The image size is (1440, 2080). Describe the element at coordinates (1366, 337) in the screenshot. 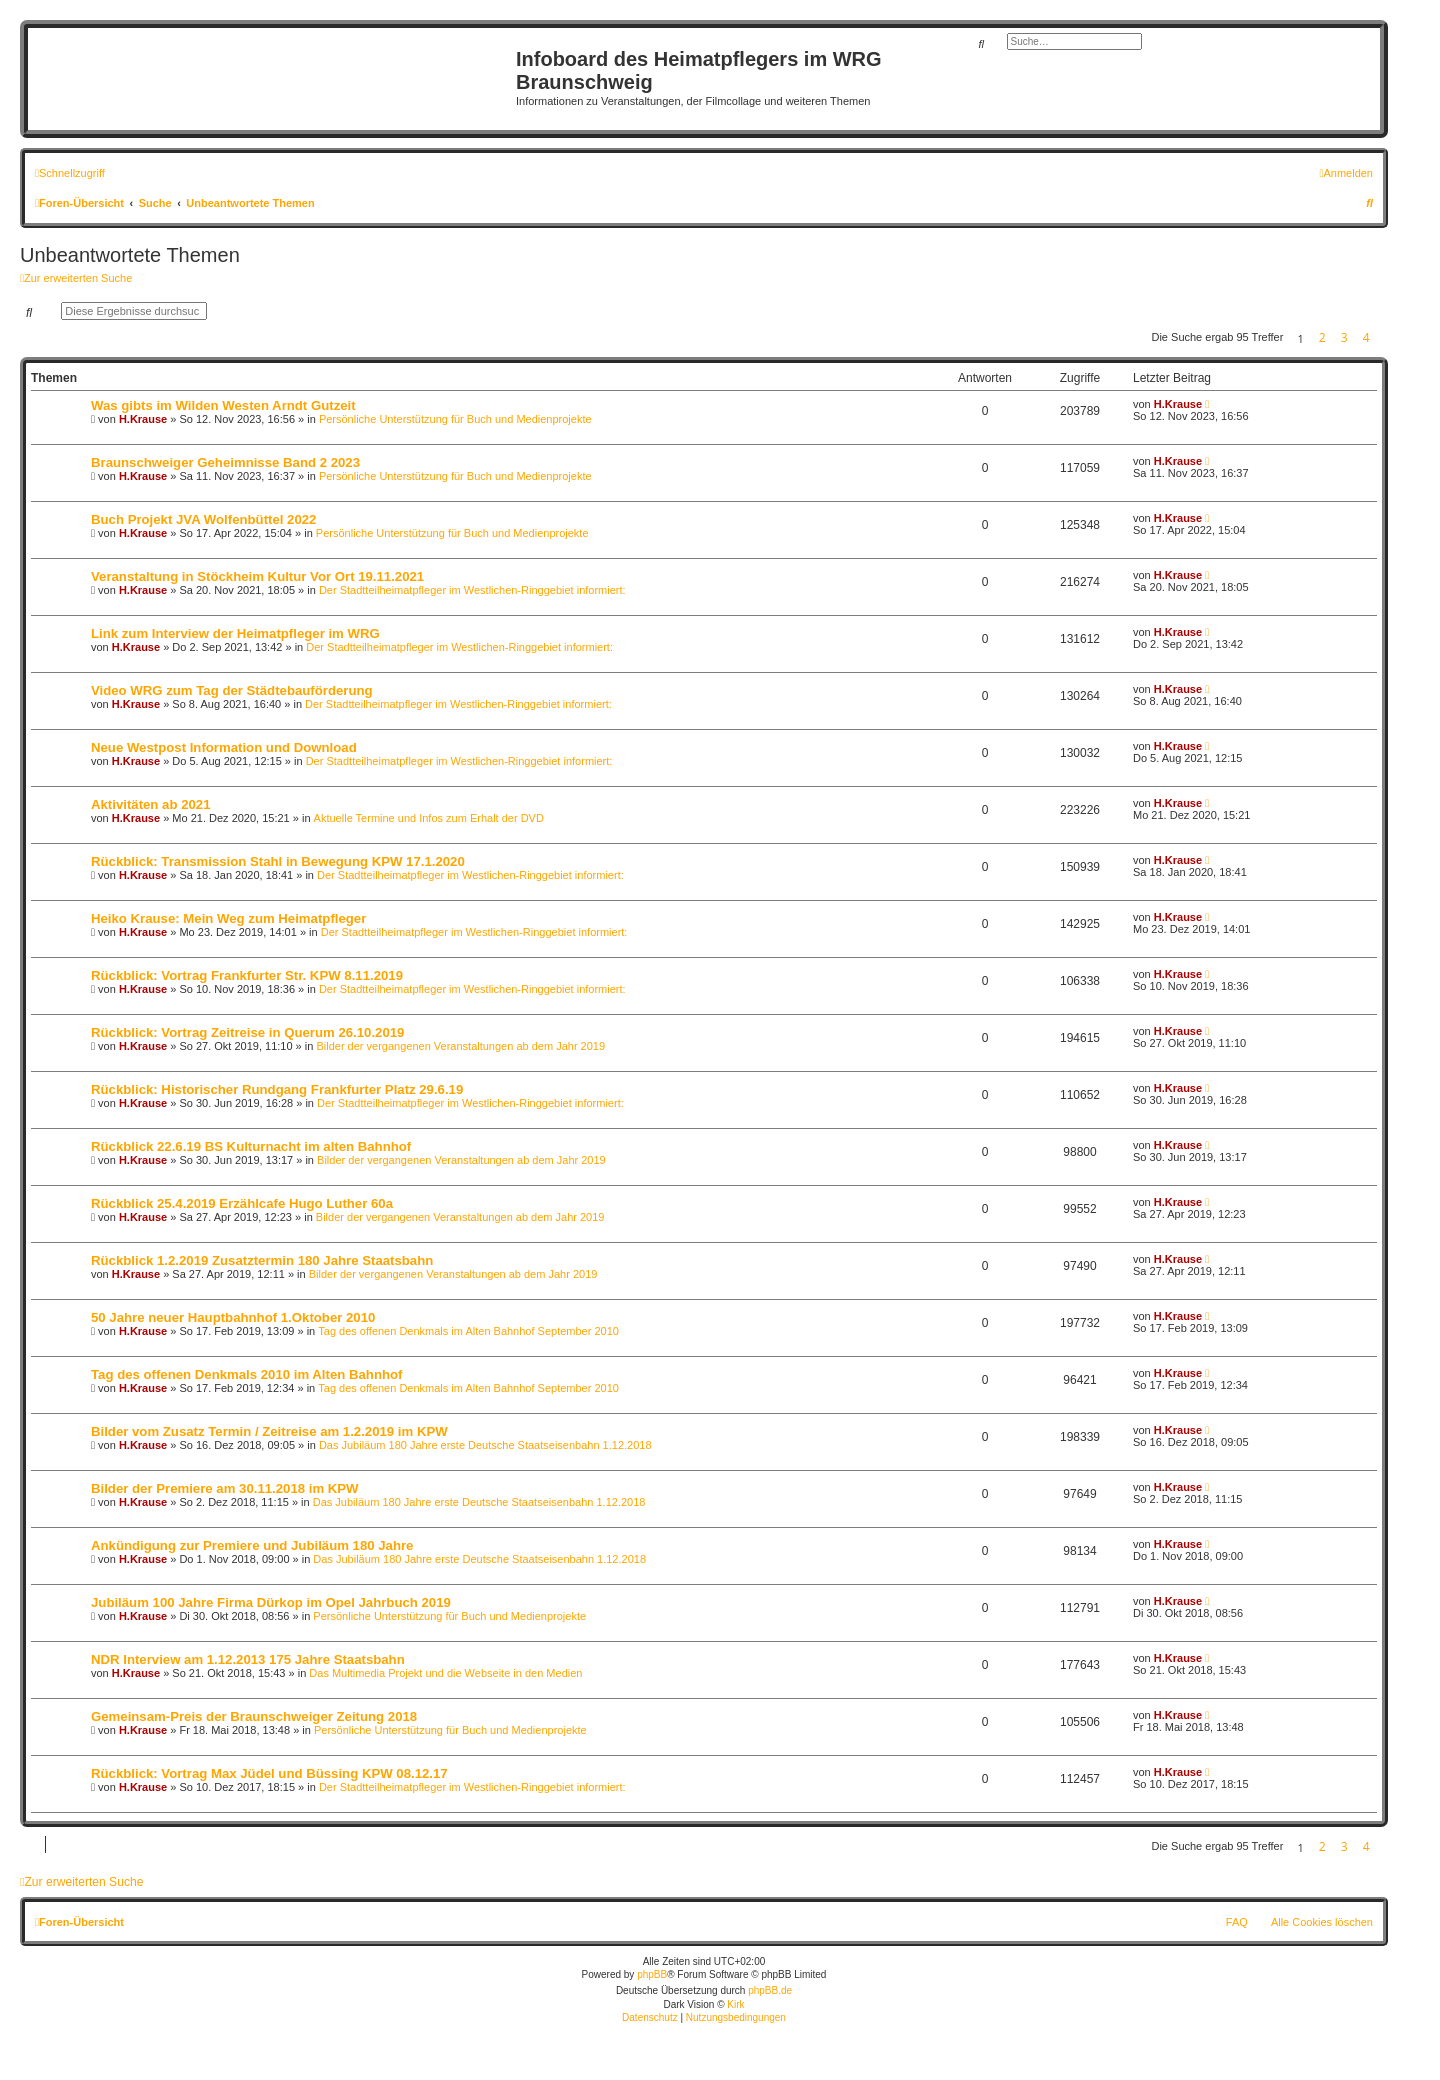

I see `4 [button]` at that location.